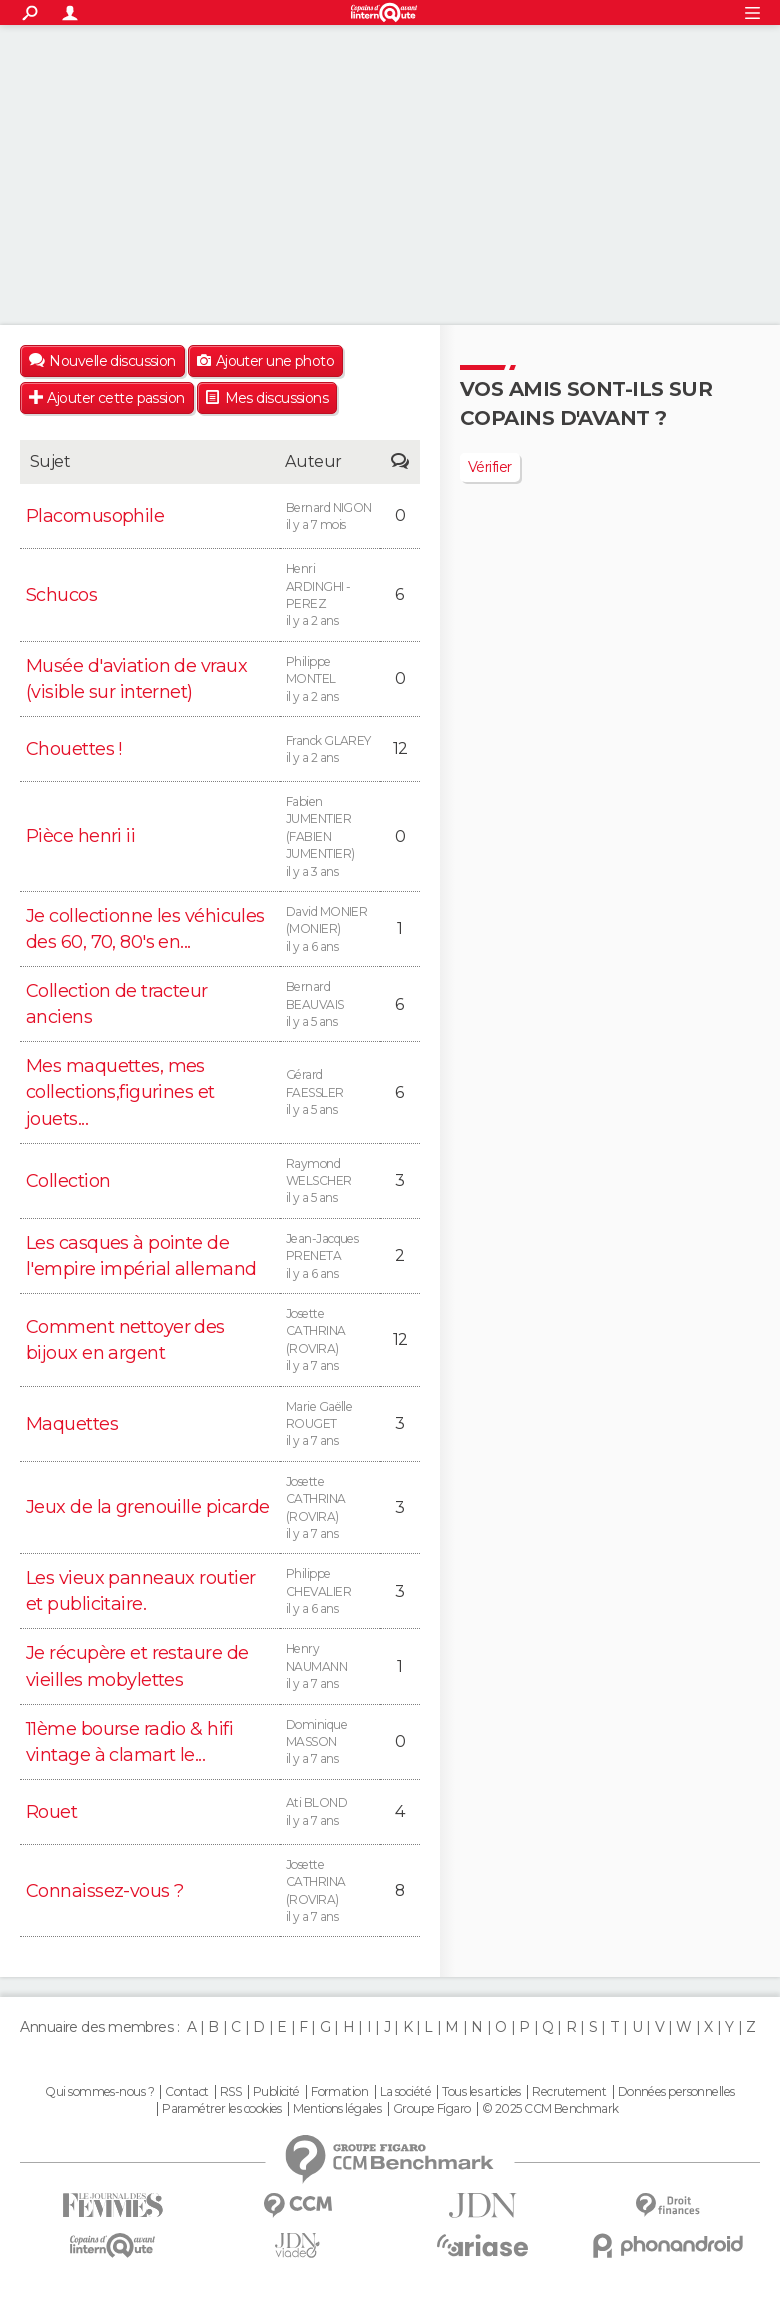 Image resolution: width=780 pixels, height=2298 pixels. Describe the element at coordinates (277, 398) in the screenshot. I see `Mes discussions` at that location.